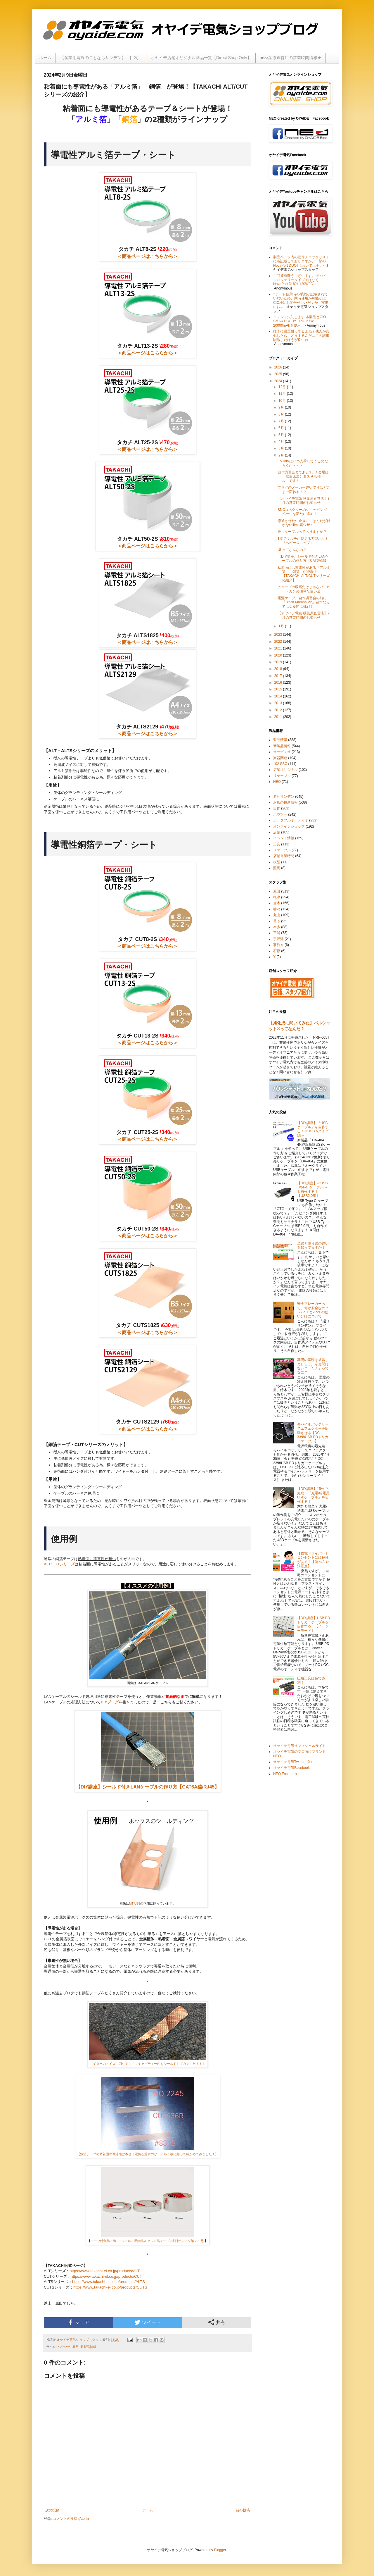 Image resolution: width=374 pixels, height=2576 pixels. What do you see at coordinates (101, 57) in the screenshot?
I see `【産業用電線のことならサンデン】 目次` at bounding box center [101, 57].